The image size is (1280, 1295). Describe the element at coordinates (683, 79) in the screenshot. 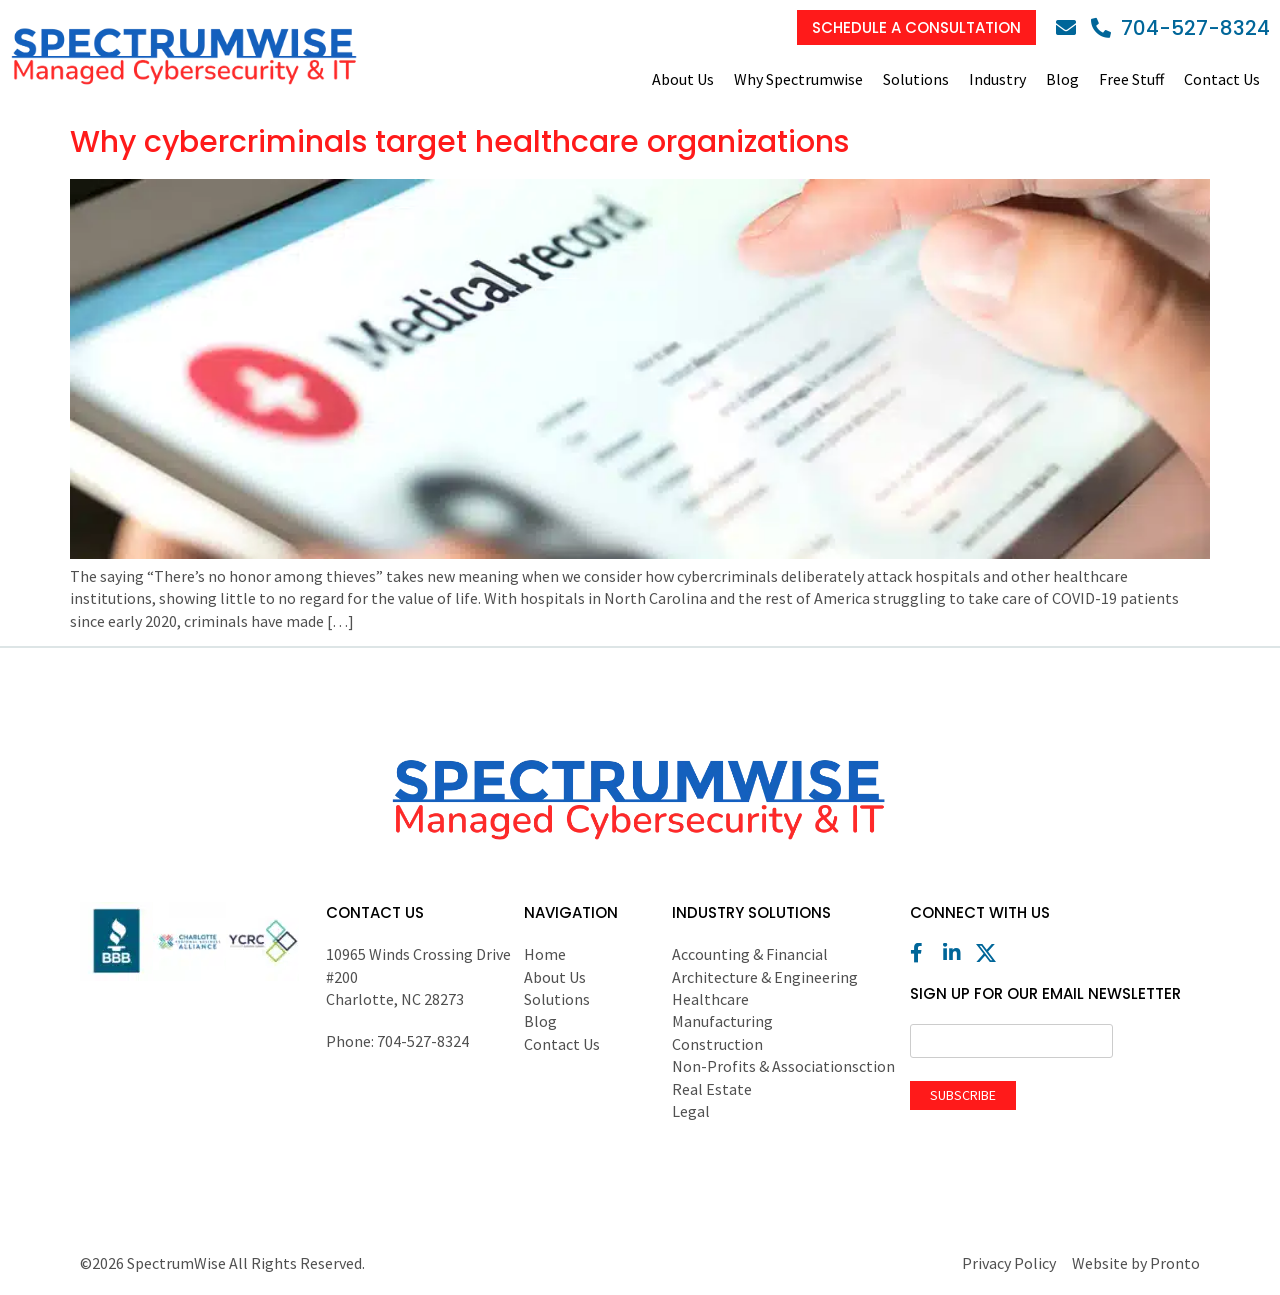

I see `About Us` at that location.